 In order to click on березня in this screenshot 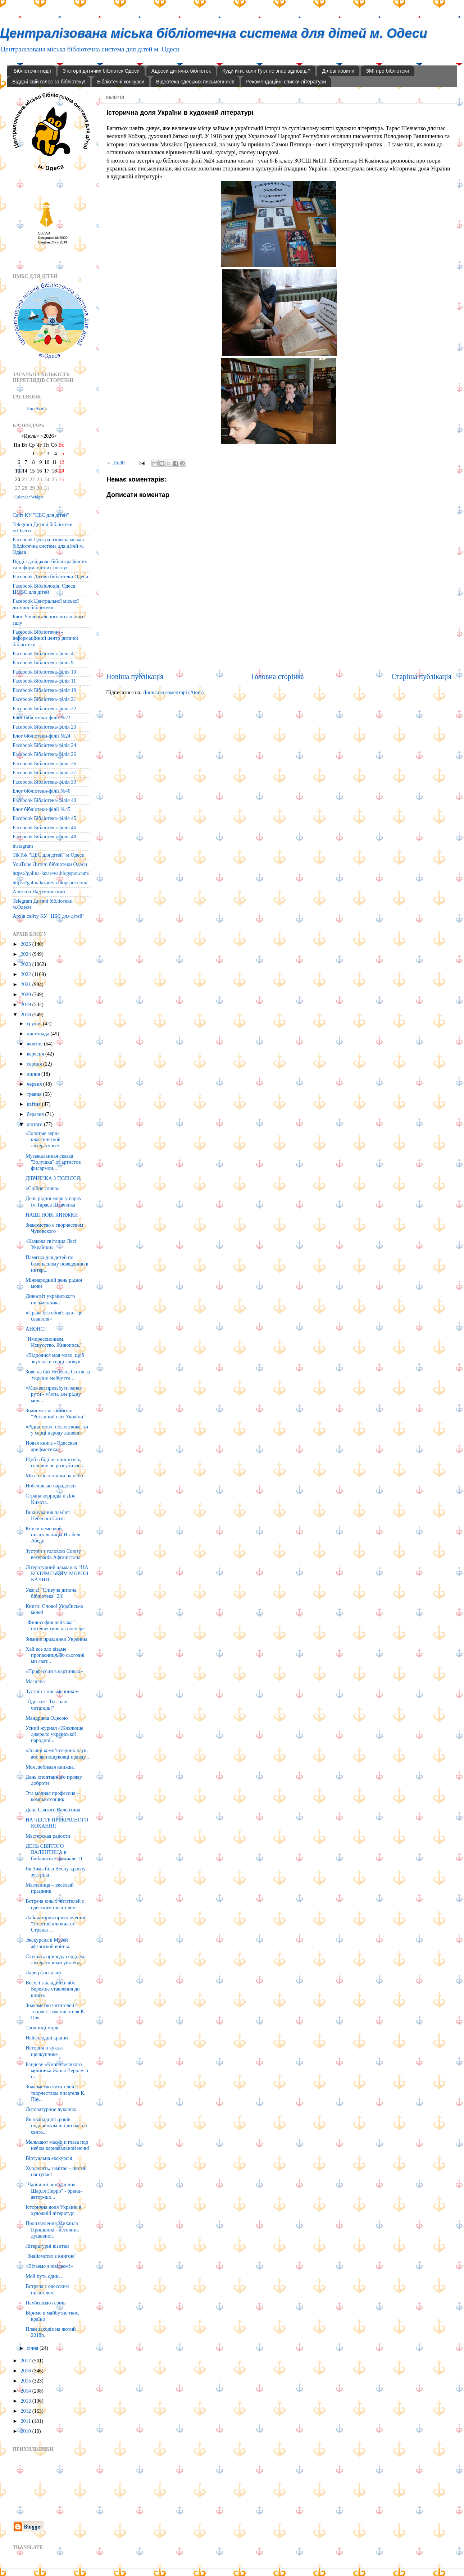, I will do `click(36, 1114)`.